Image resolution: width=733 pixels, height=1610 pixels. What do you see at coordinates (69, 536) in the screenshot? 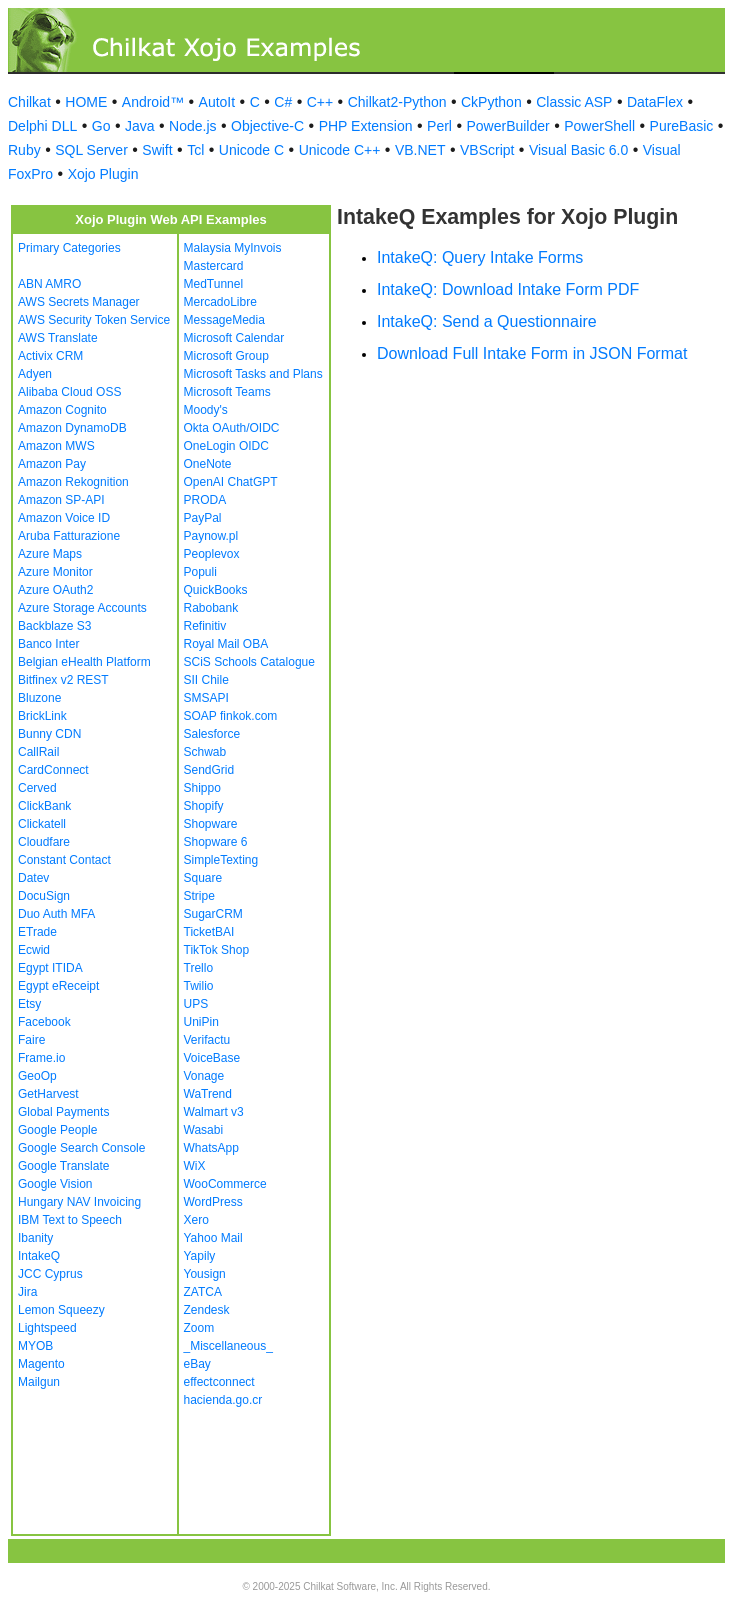
I see `Aruba Fatturazione` at bounding box center [69, 536].